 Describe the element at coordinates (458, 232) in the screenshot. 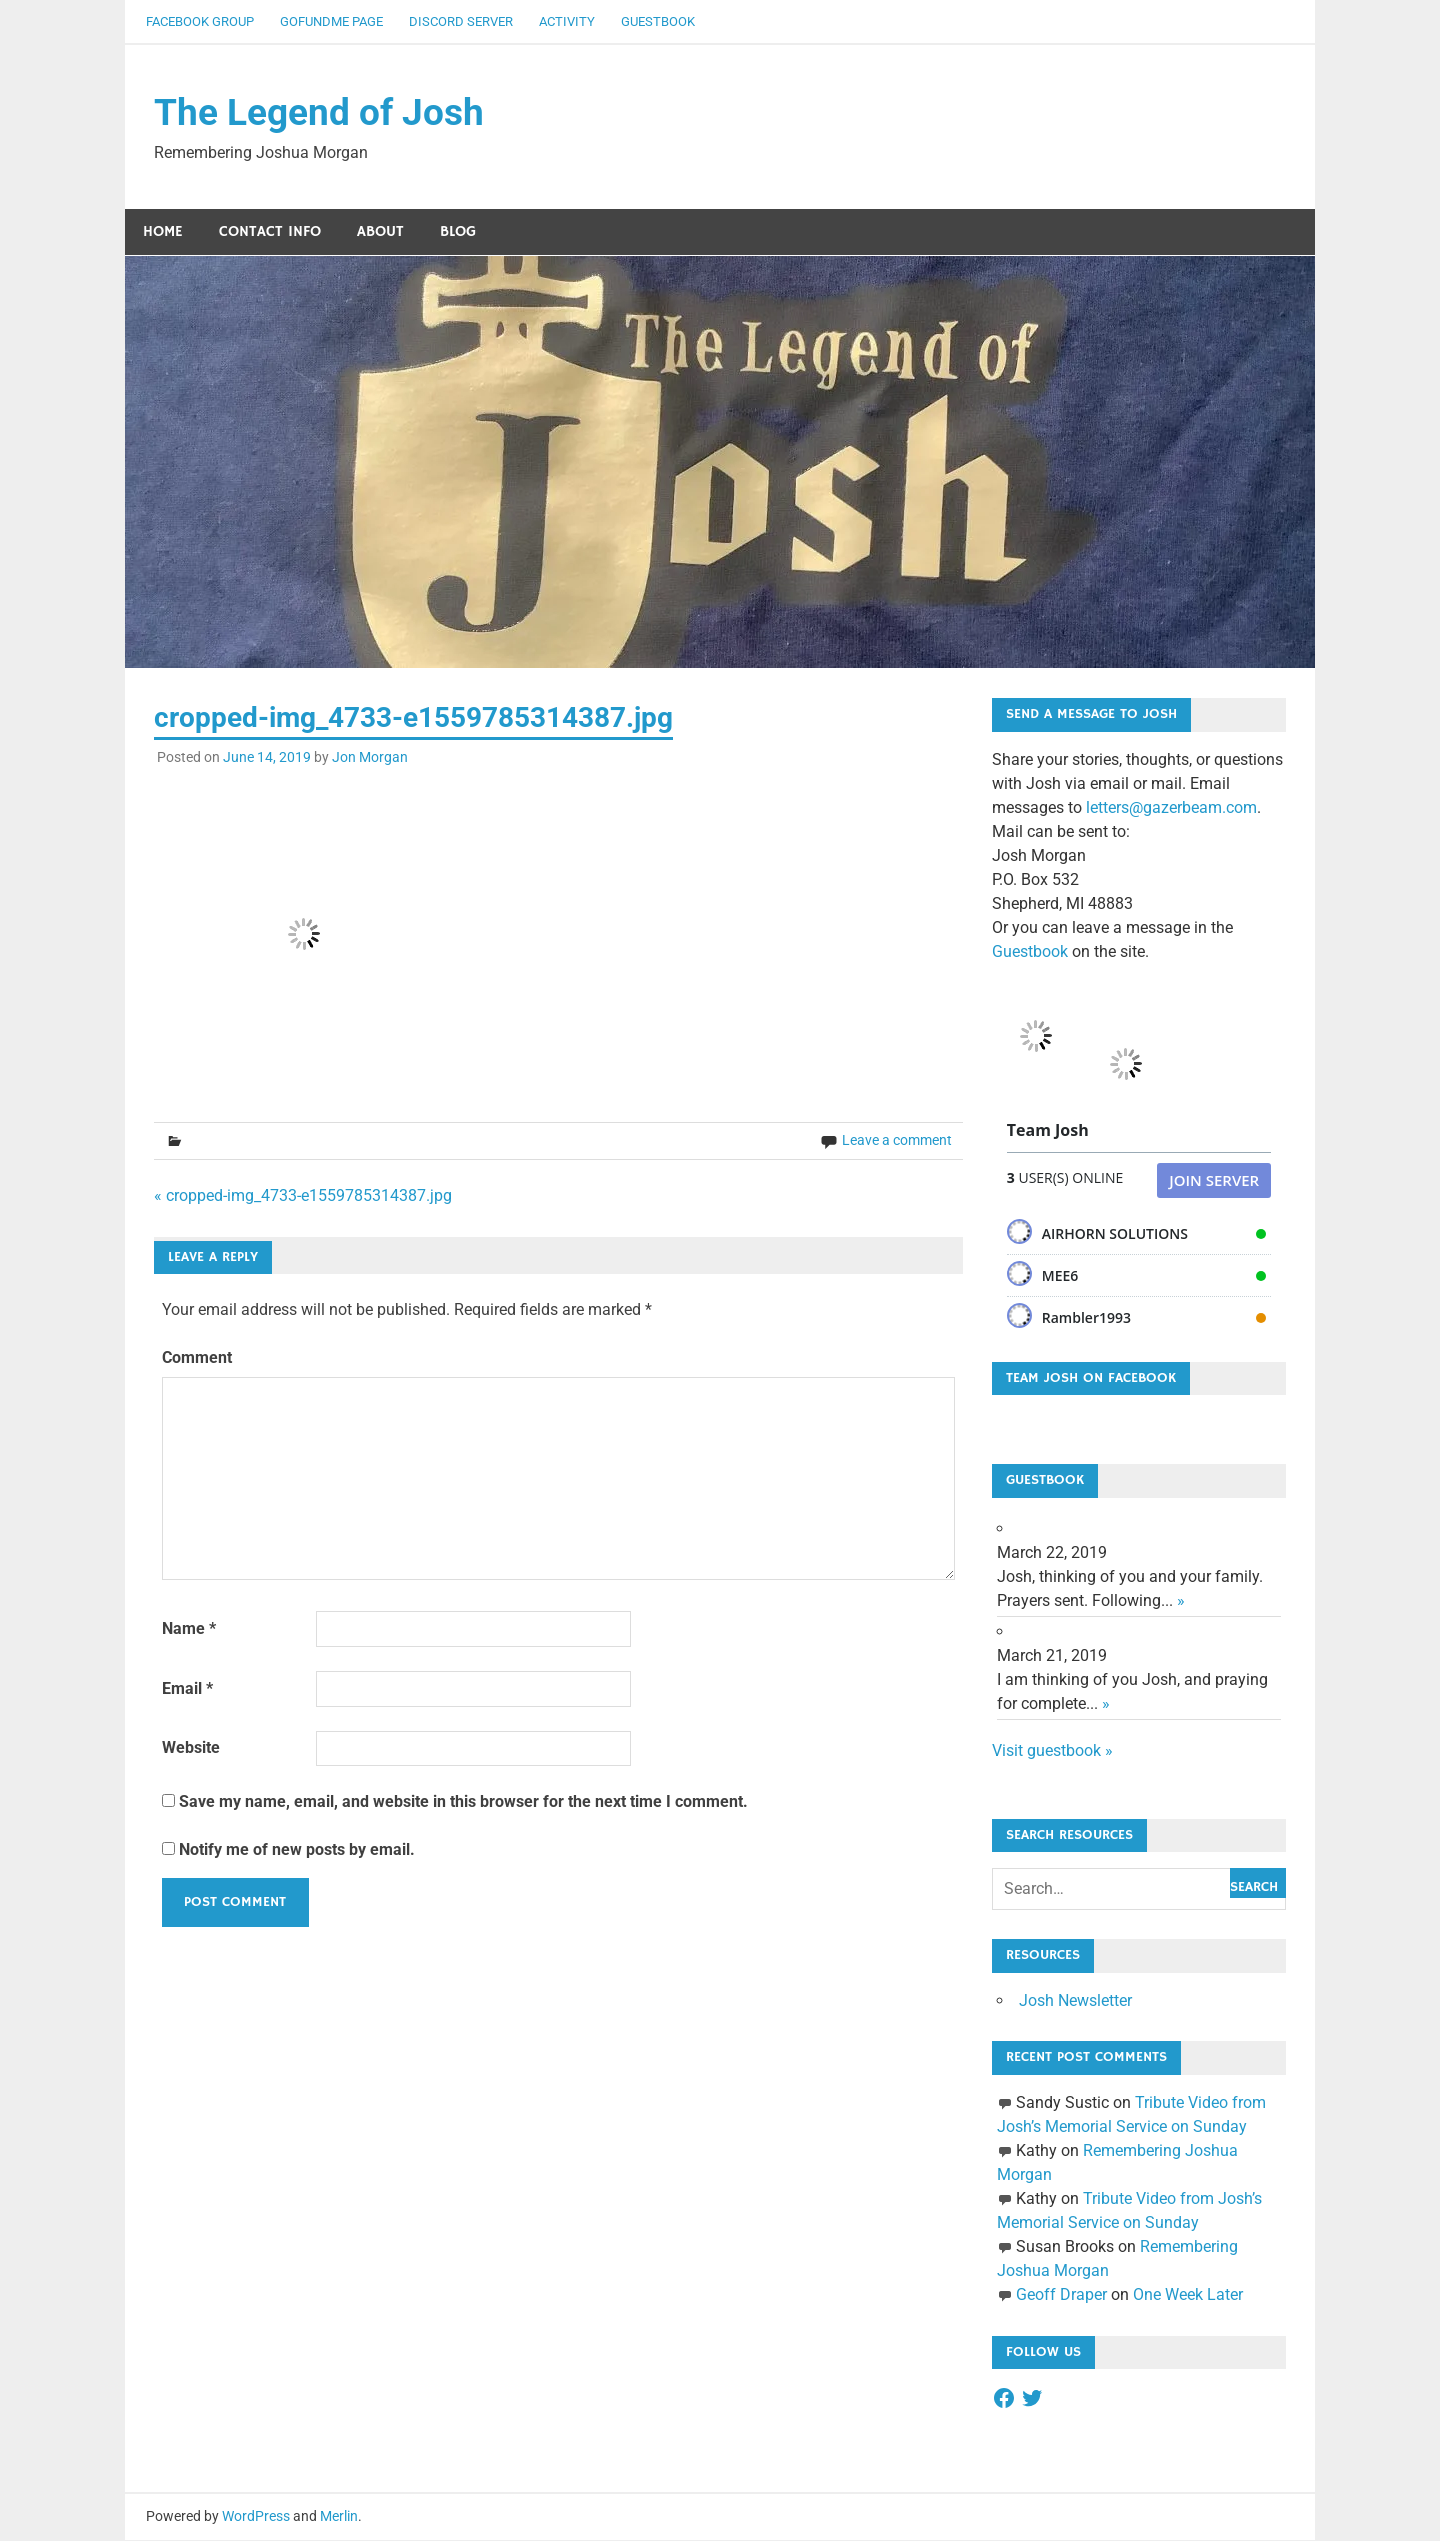

I see `Blog` at that location.